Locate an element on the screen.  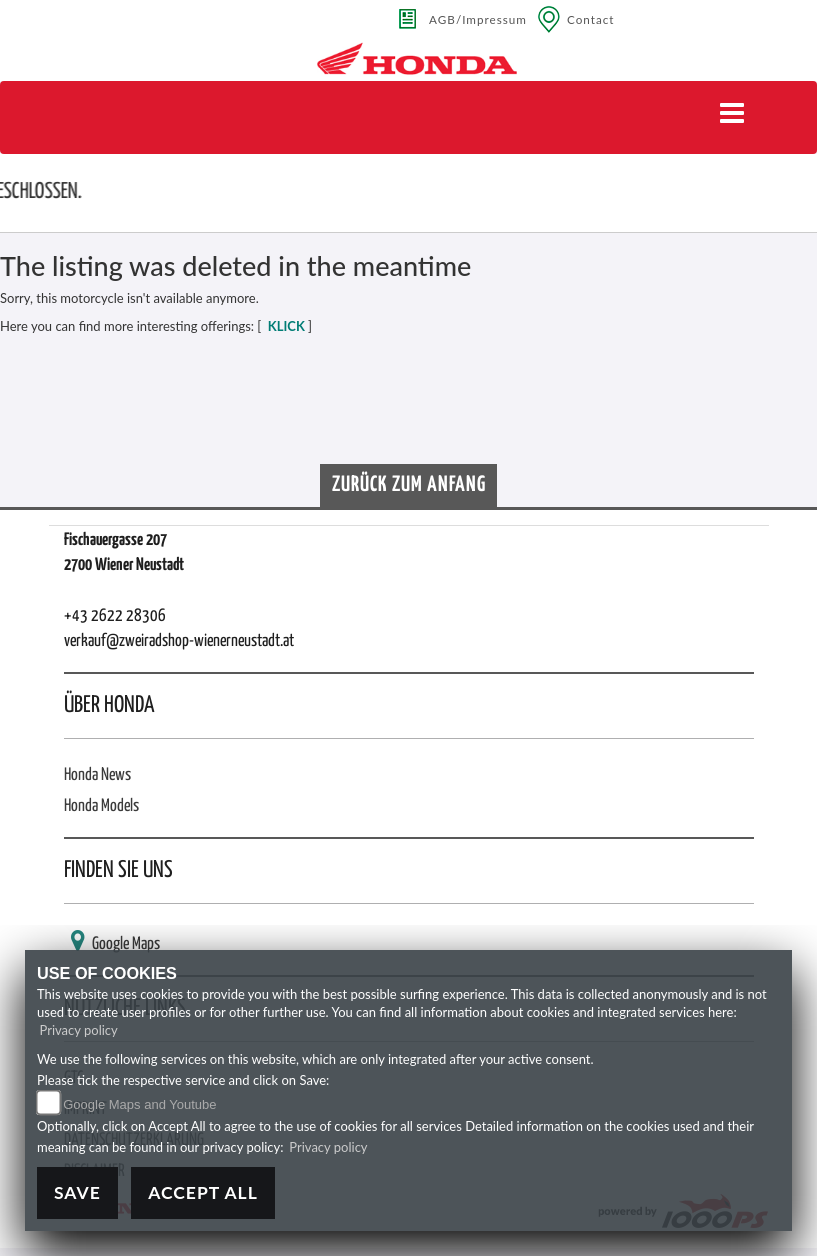
Google Maps and Youtube is located at coordinates (139, 1104).